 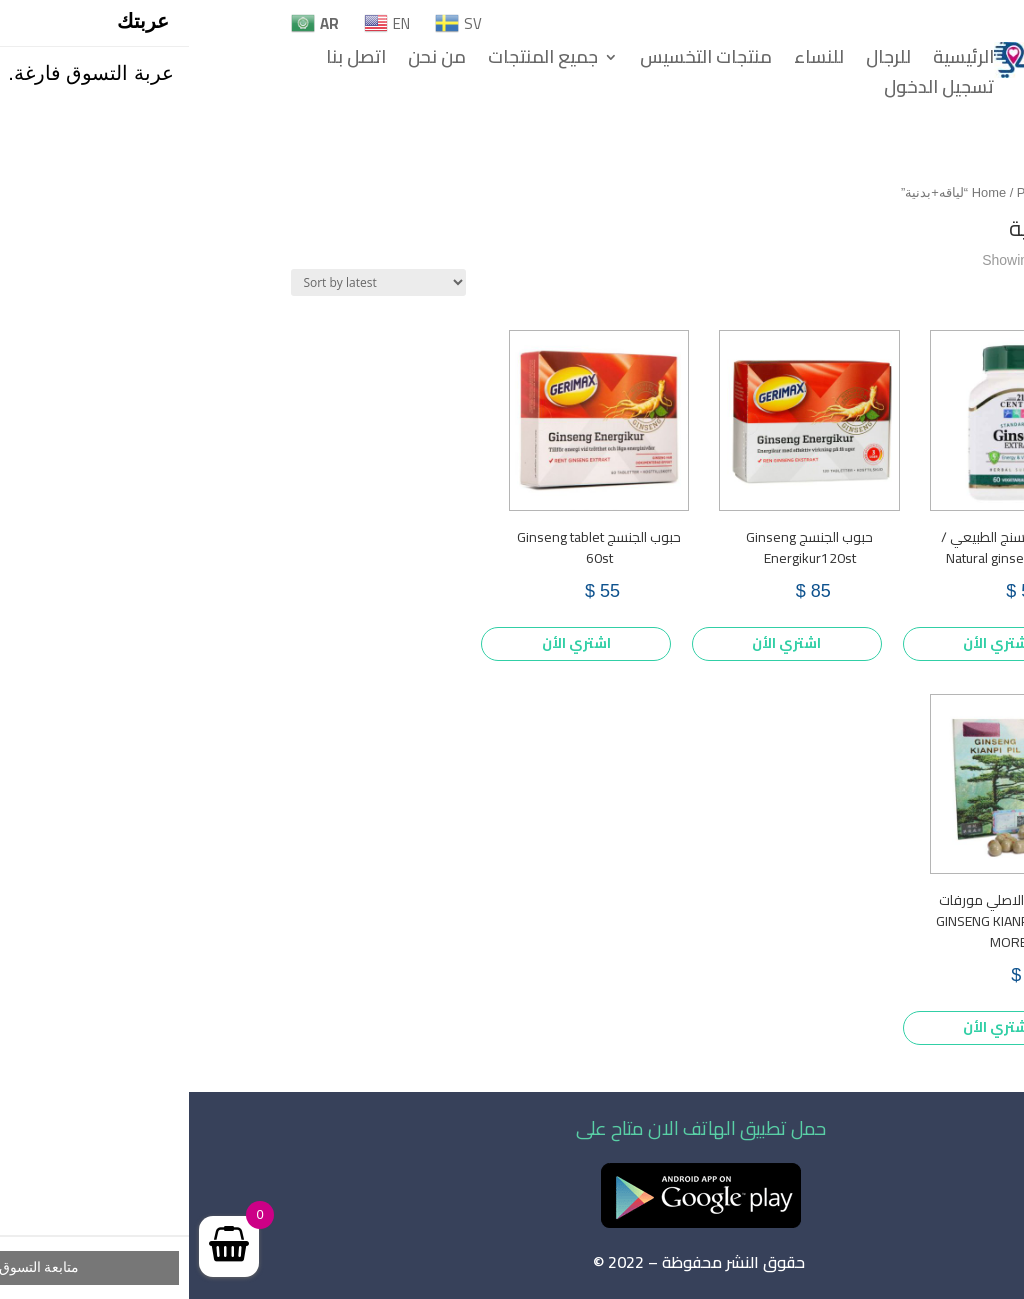 I want to click on تسجيل الدخول, so click(x=750, y=91).